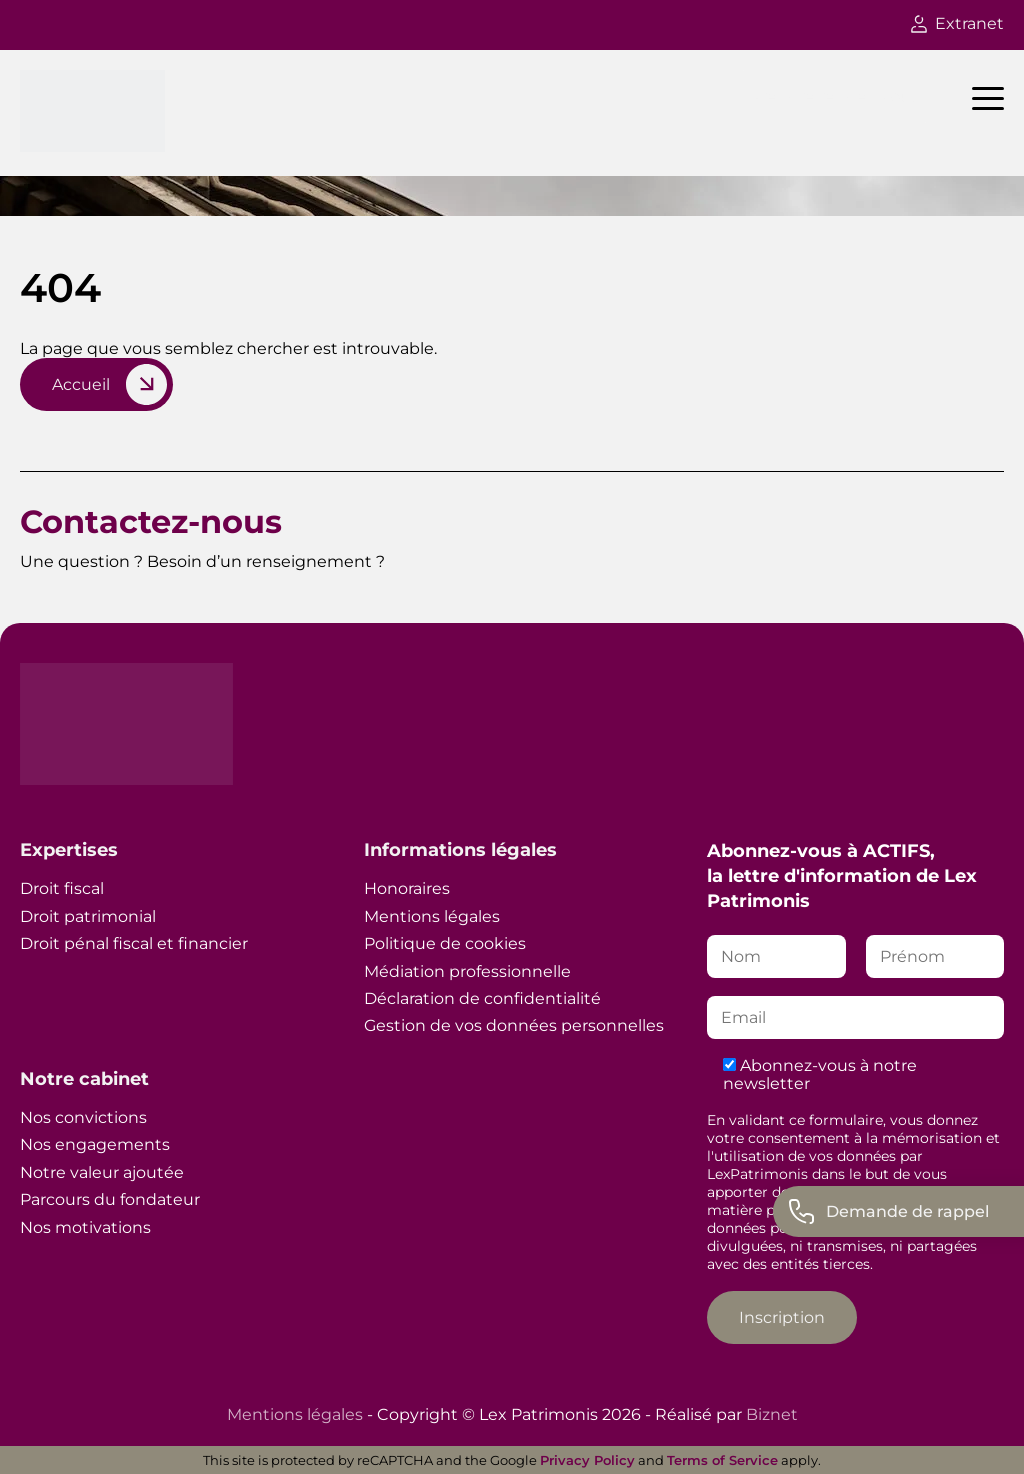 The width and height of the screenshot is (1024, 1474). I want to click on Droit patrimonial, so click(88, 916).